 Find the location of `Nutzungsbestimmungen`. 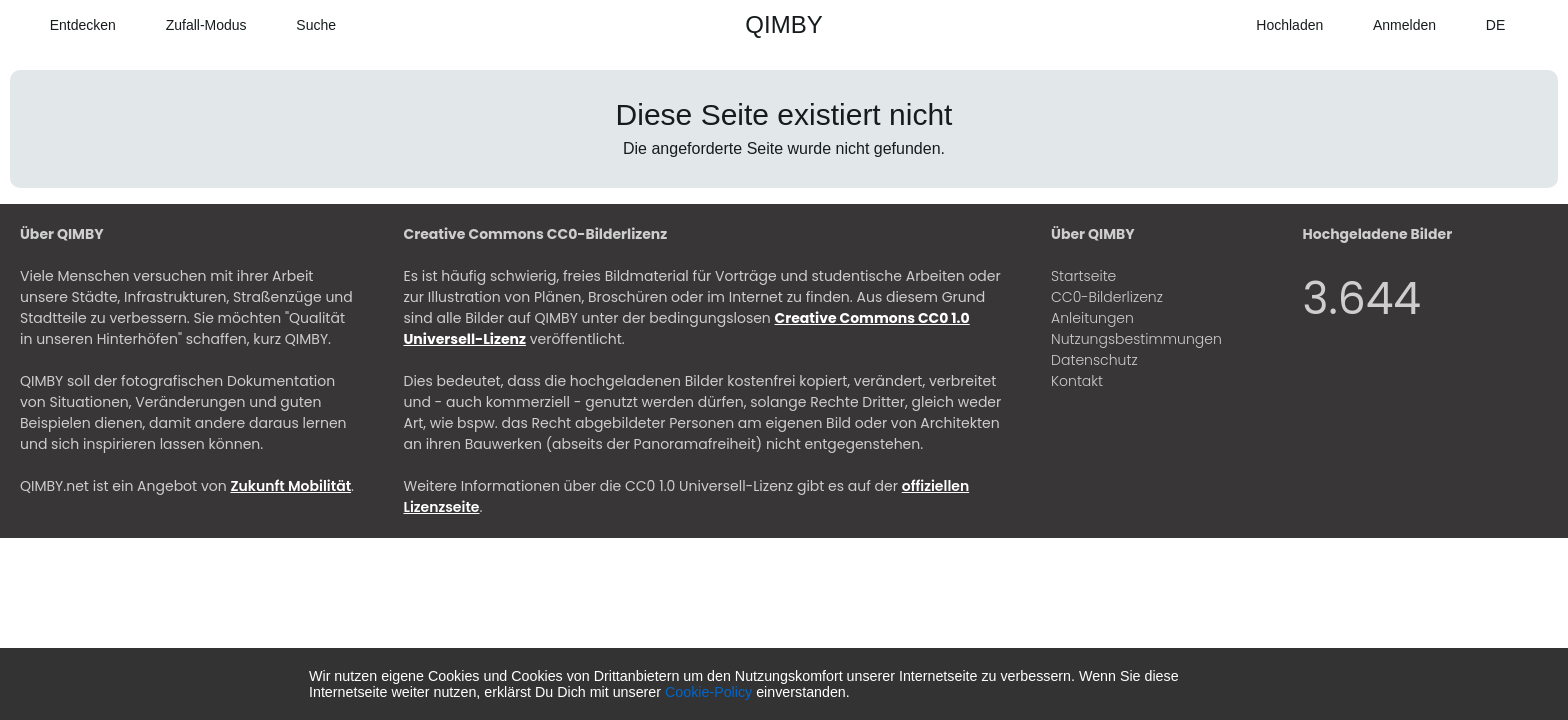

Nutzungsbestimmungen is located at coordinates (1136, 339).